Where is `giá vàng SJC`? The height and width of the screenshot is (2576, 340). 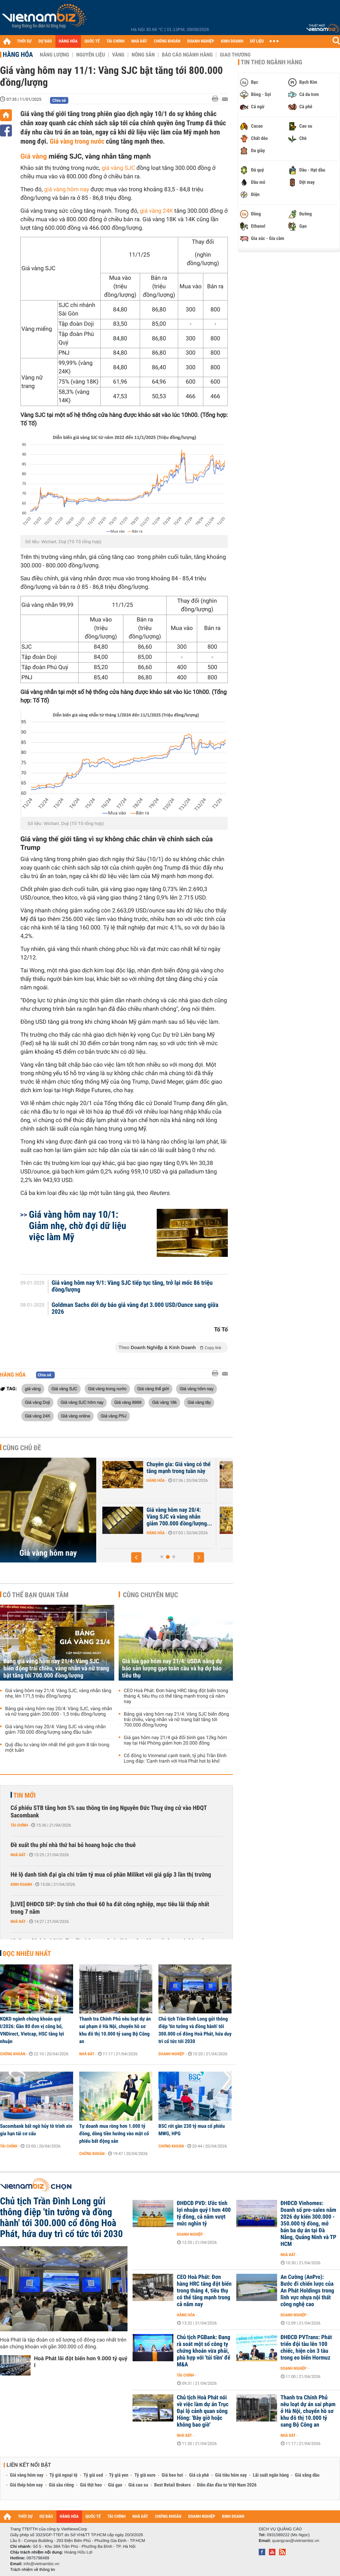
giá vàng SJC is located at coordinates (118, 168).